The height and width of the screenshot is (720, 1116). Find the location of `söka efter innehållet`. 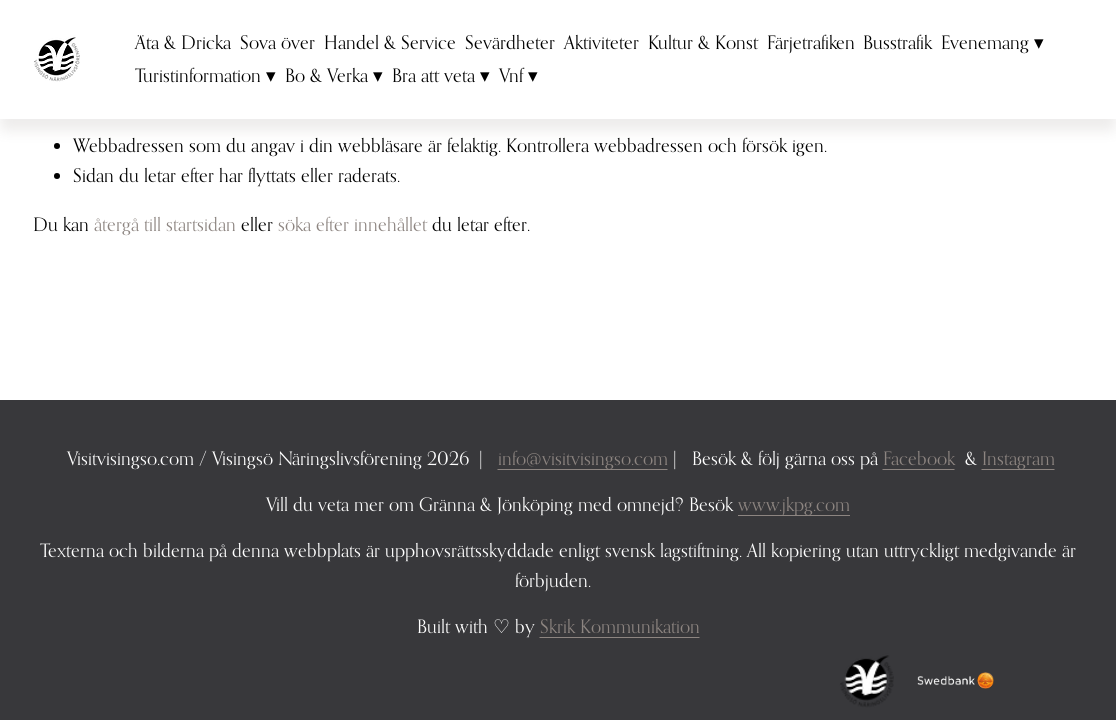

söka efter innehållet is located at coordinates (352, 224).